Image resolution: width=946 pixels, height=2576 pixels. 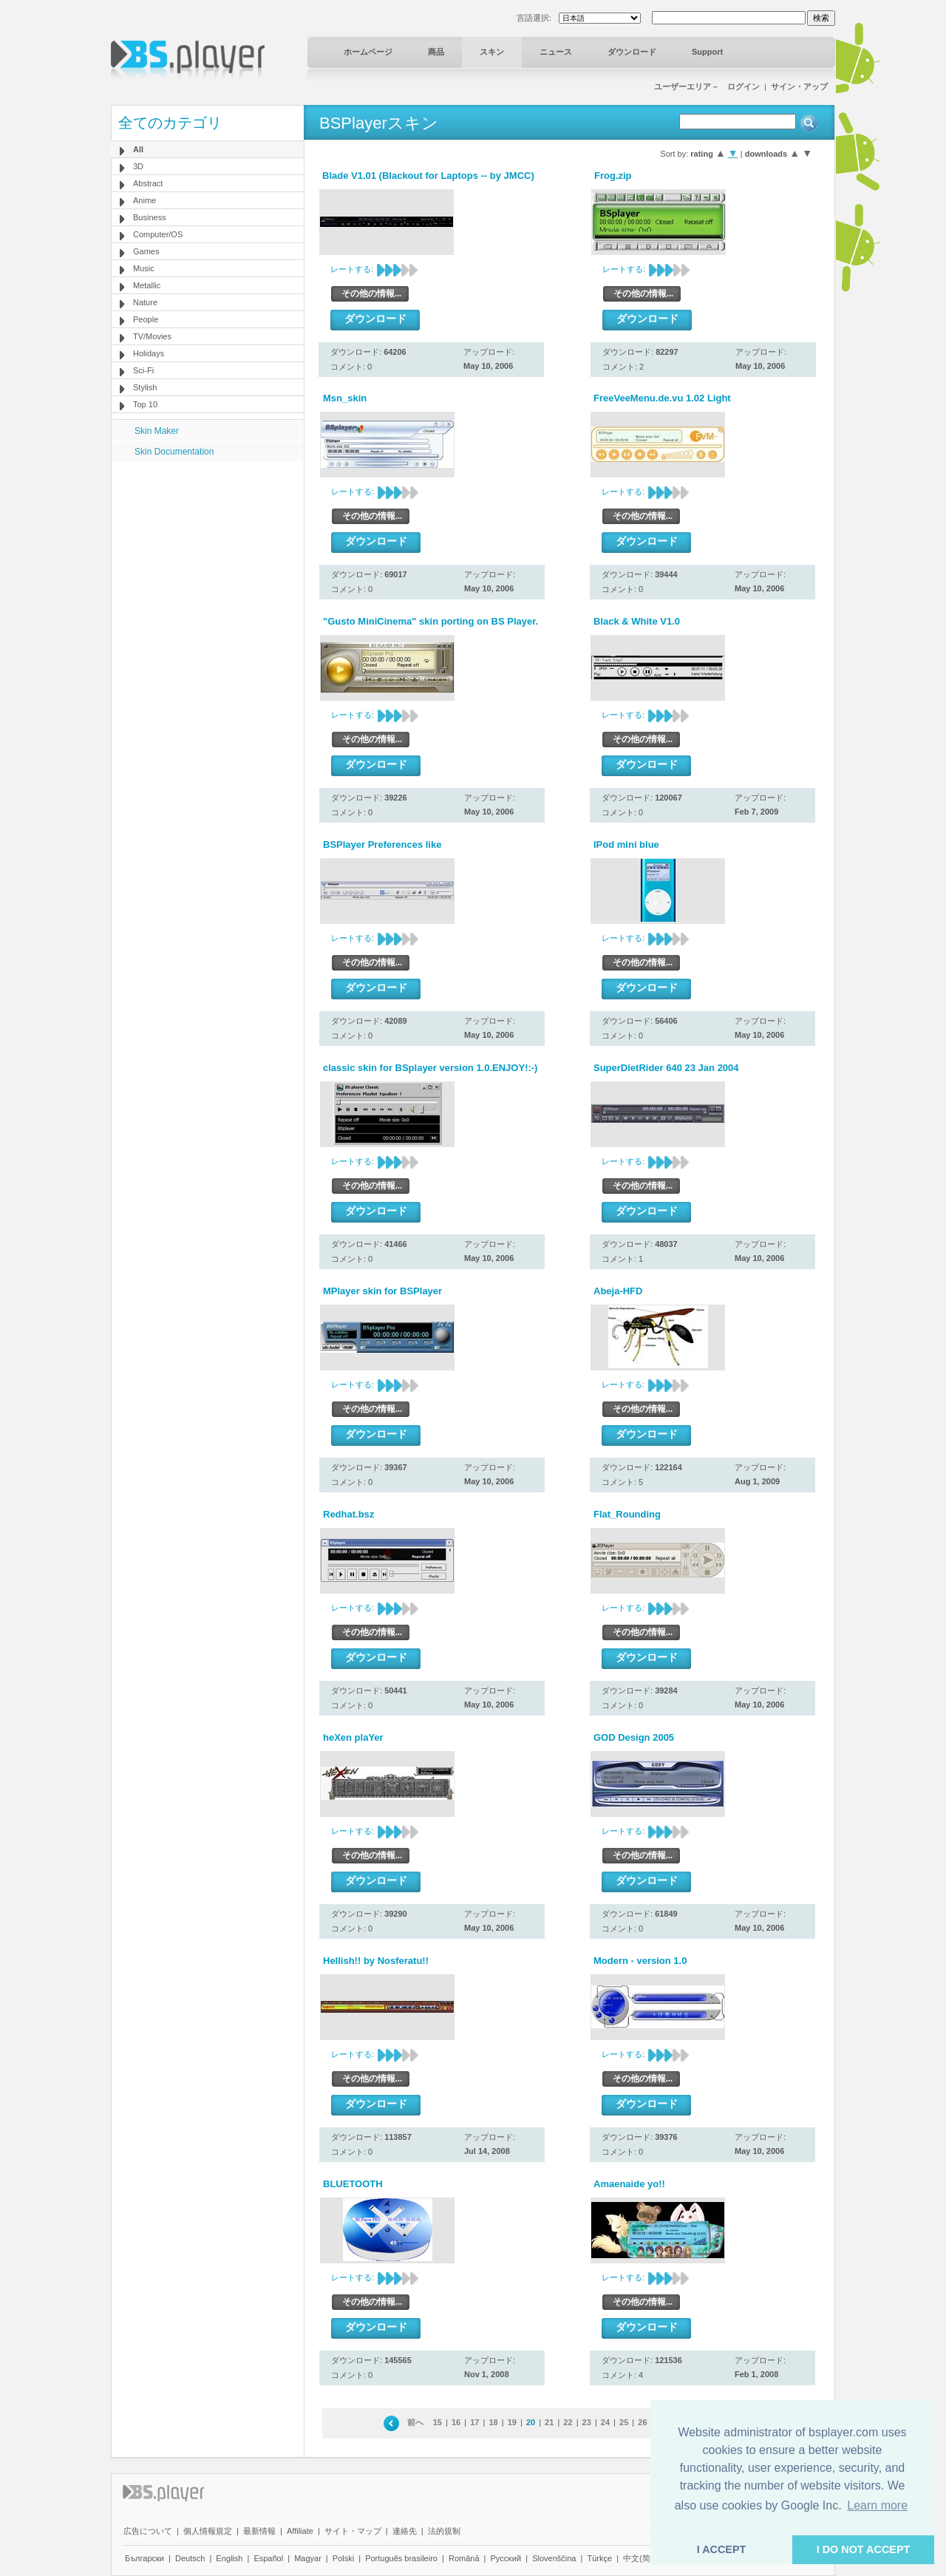 What do you see at coordinates (436, 51) in the screenshot?
I see `商品` at bounding box center [436, 51].